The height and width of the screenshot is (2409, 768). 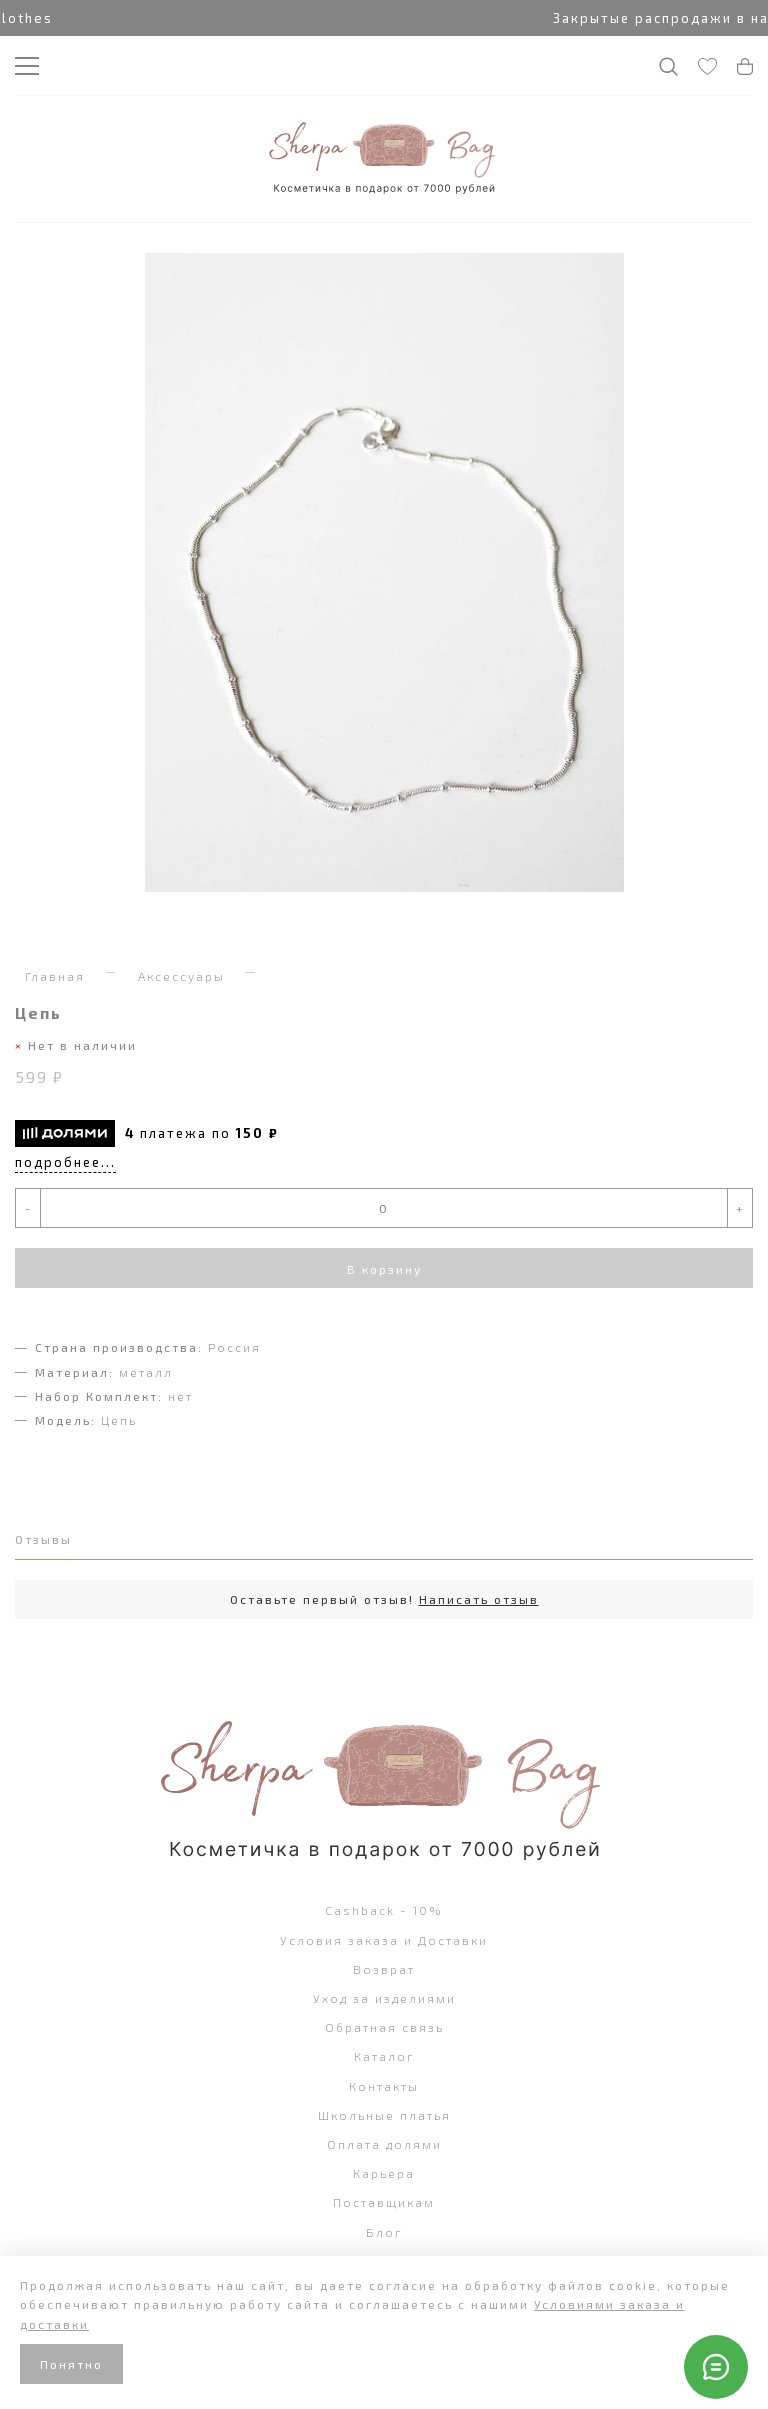 I want to click on В корзину, so click(x=384, y=1269).